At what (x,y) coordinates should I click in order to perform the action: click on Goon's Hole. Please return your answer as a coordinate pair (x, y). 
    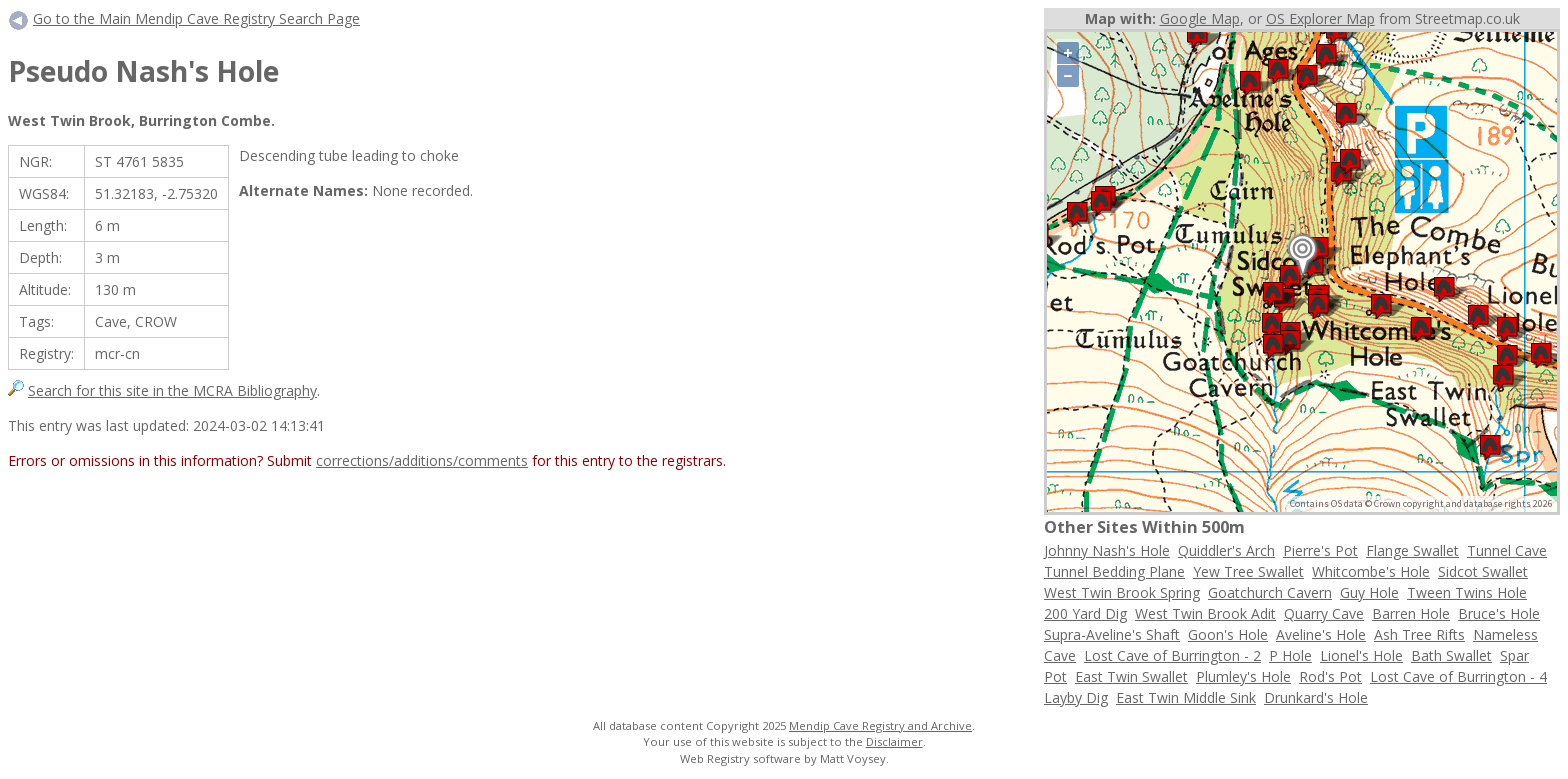
    Looking at the image, I should click on (1228, 634).